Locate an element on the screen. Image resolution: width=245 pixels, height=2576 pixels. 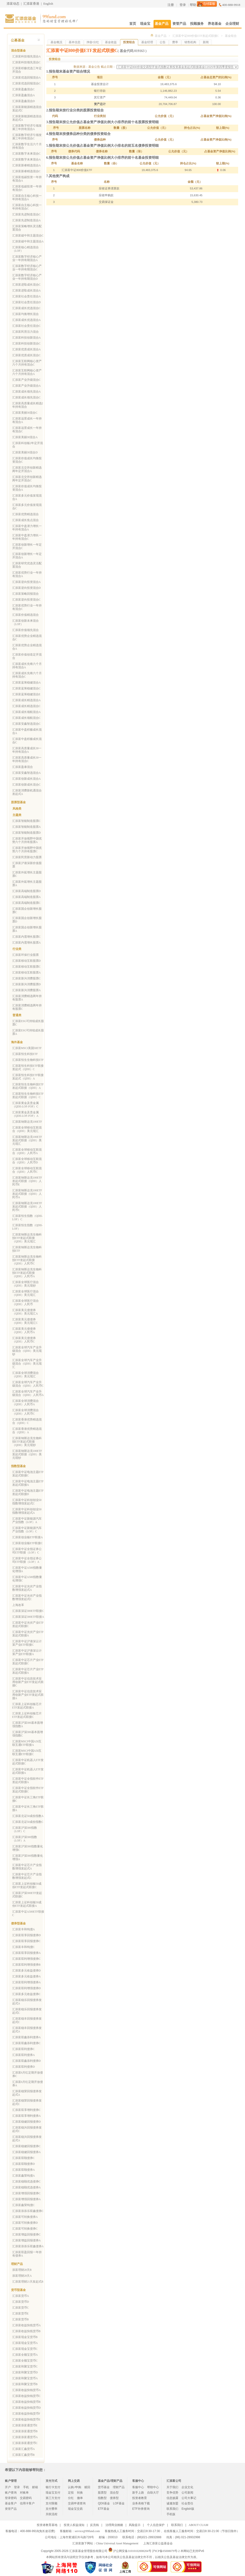
风险提示 is located at coordinates (135, 2525).